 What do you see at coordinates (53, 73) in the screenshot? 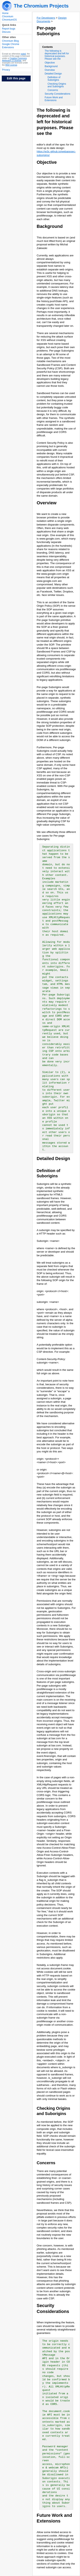
I see `Detailed Design` at bounding box center [53, 73].